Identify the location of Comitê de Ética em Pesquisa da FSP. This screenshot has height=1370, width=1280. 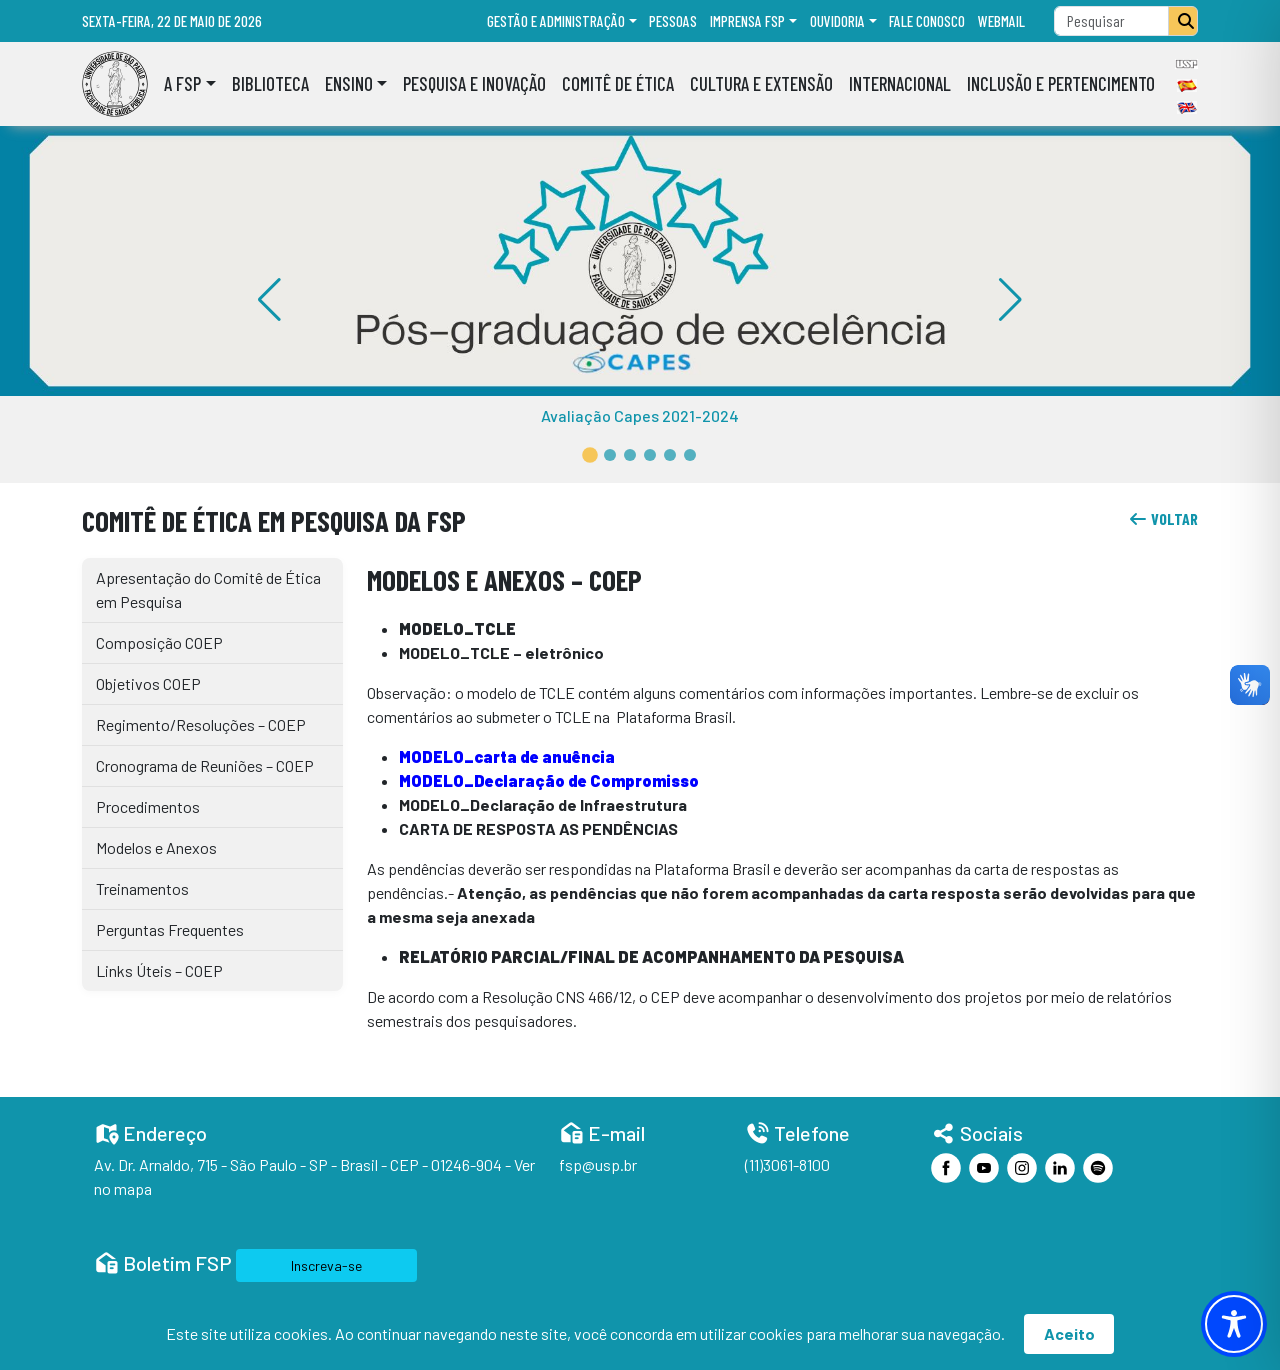
(274, 520).